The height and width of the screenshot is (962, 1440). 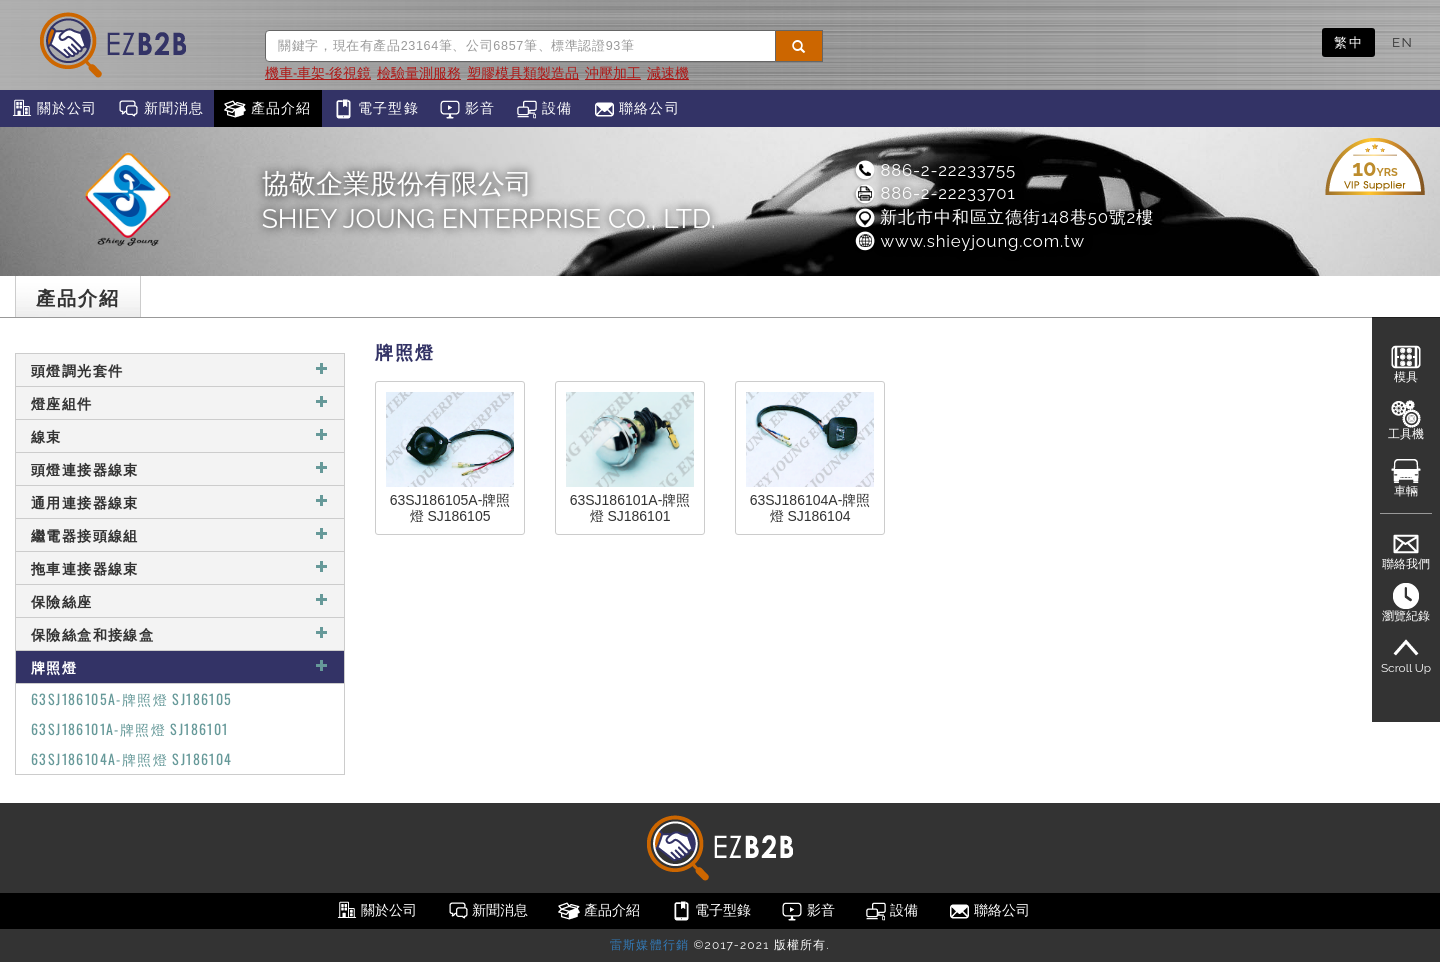 I want to click on 關於公司, so click(x=53, y=109).